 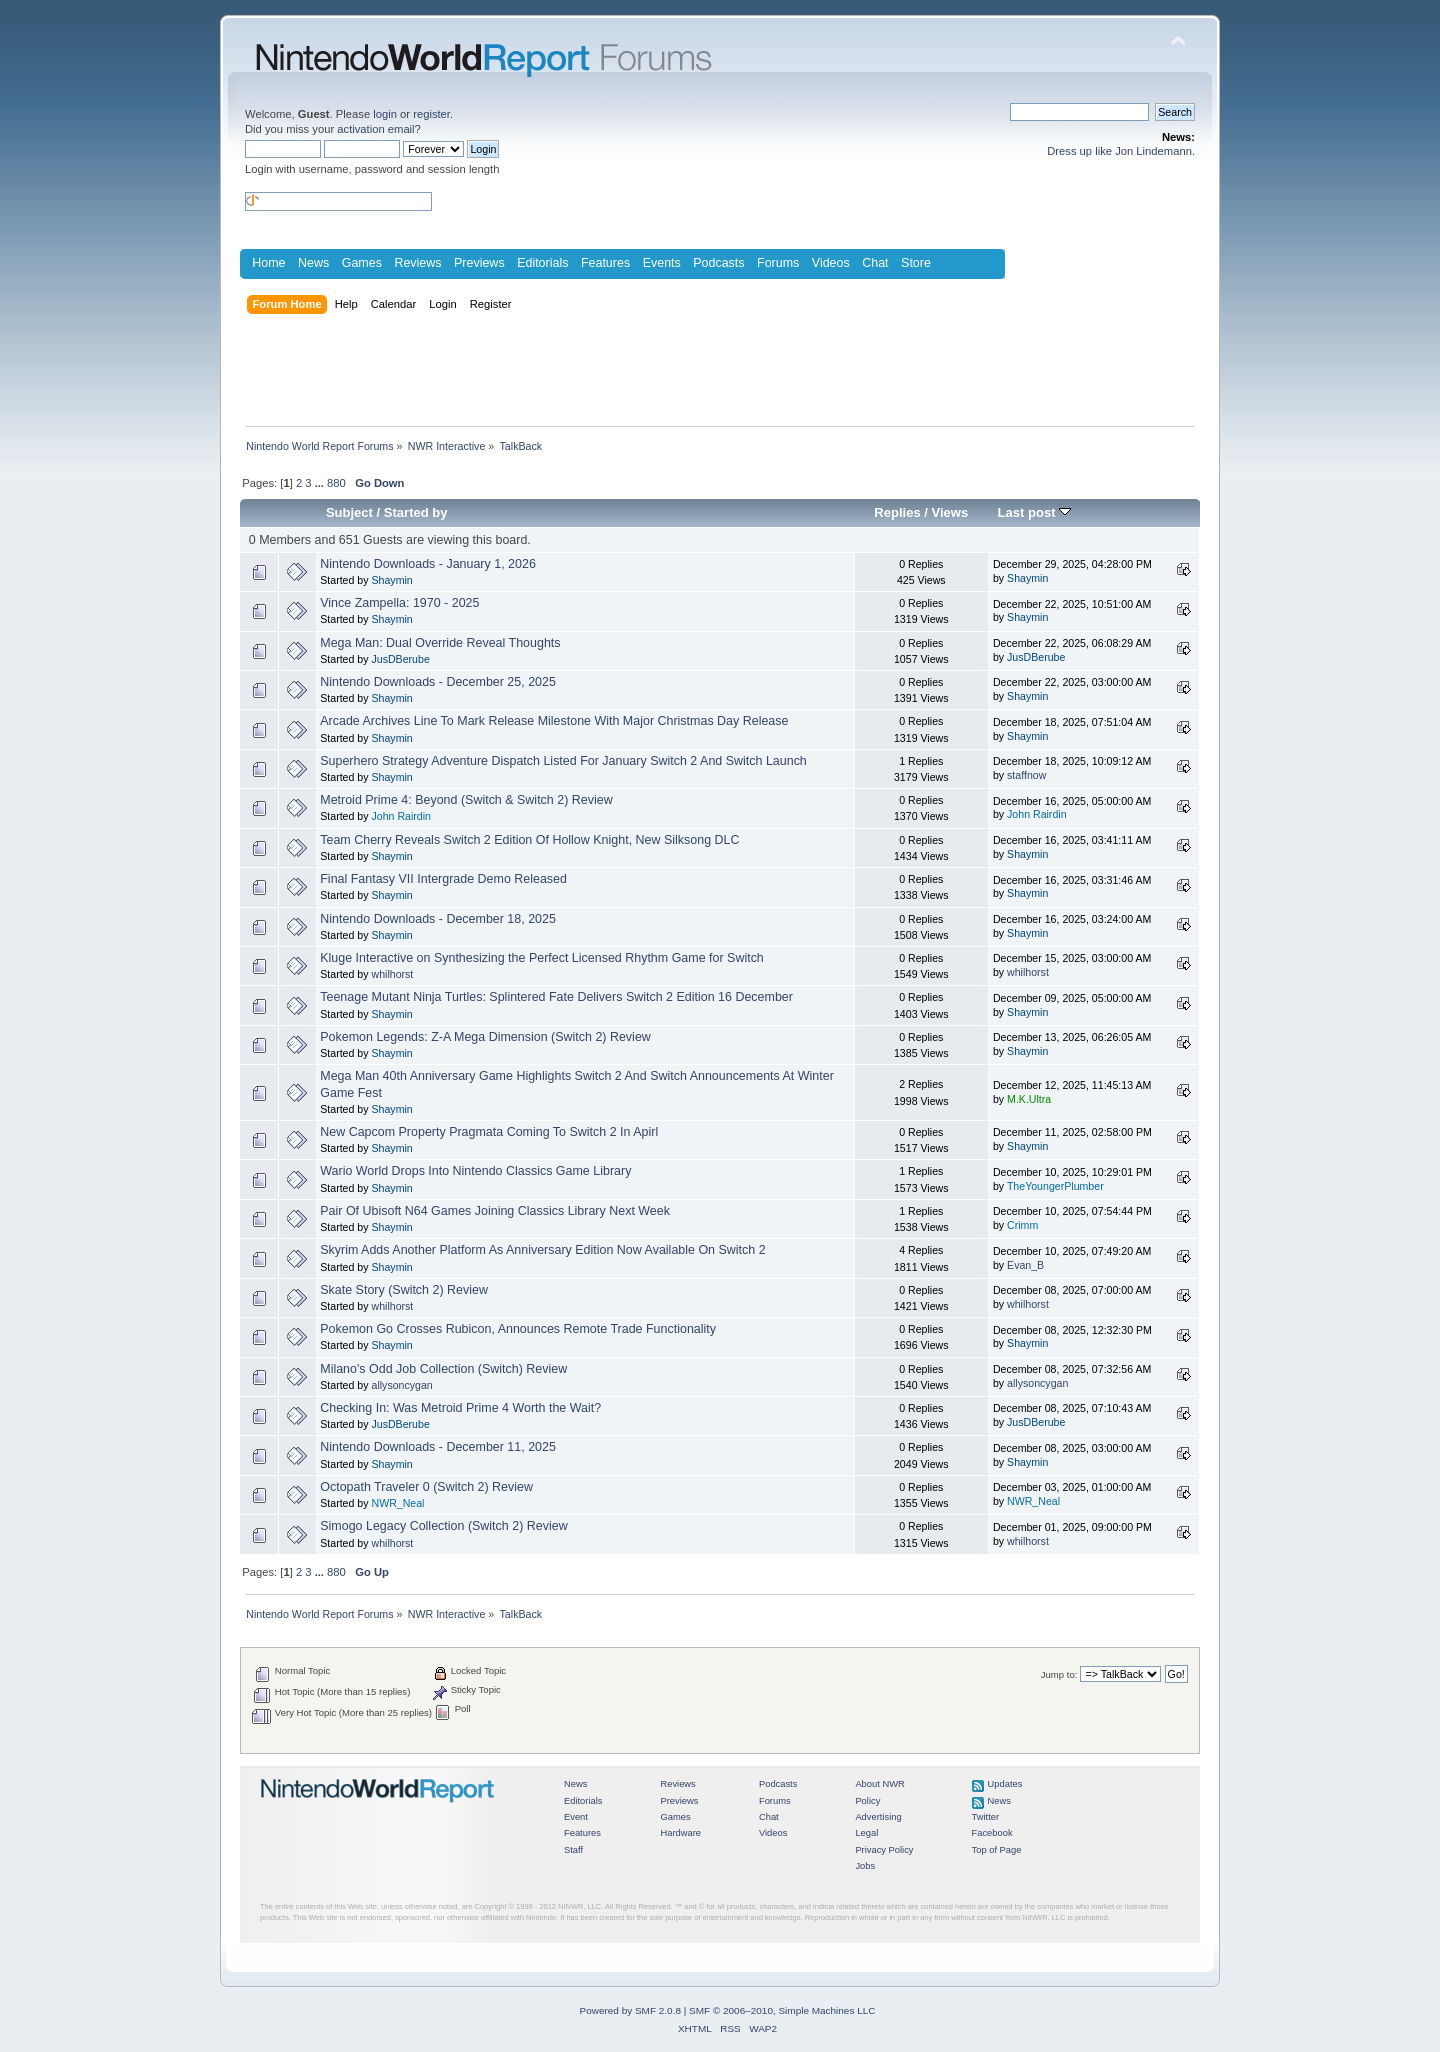 What do you see at coordinates (404, 1290) in the screenshot?
I see `Skate Story (Switch 2) Review` at bounding box center [404, 1290].